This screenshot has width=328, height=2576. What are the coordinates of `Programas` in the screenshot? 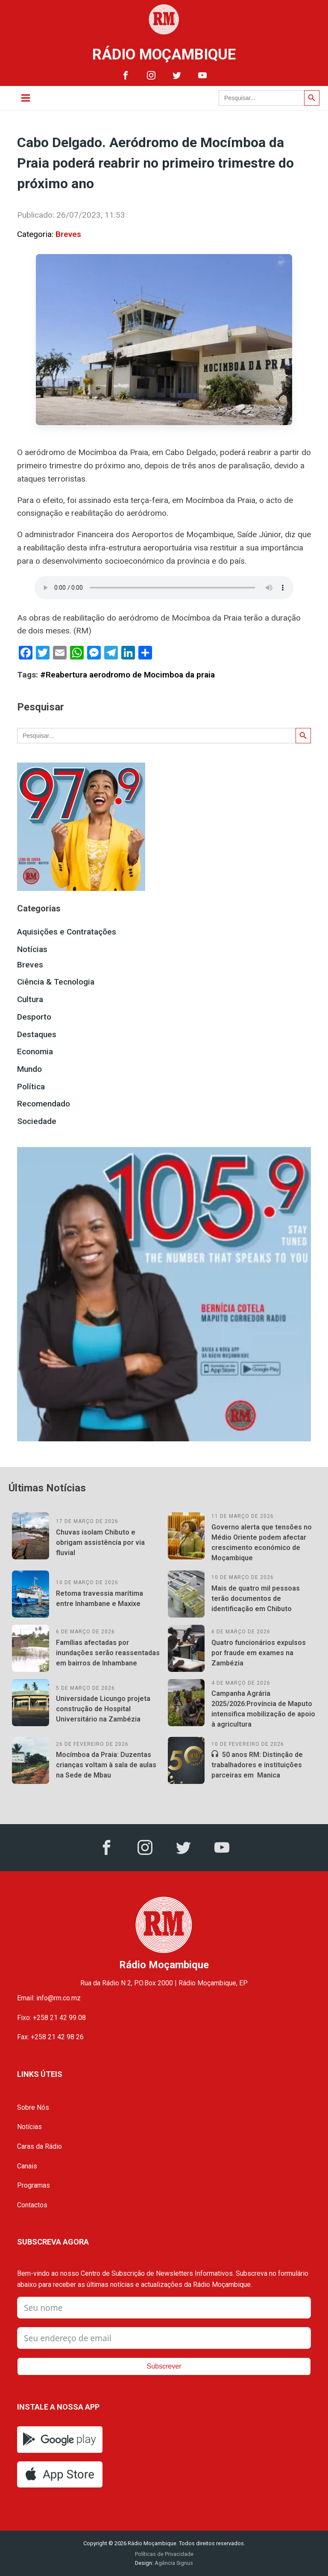 It's located at (33, 2185).